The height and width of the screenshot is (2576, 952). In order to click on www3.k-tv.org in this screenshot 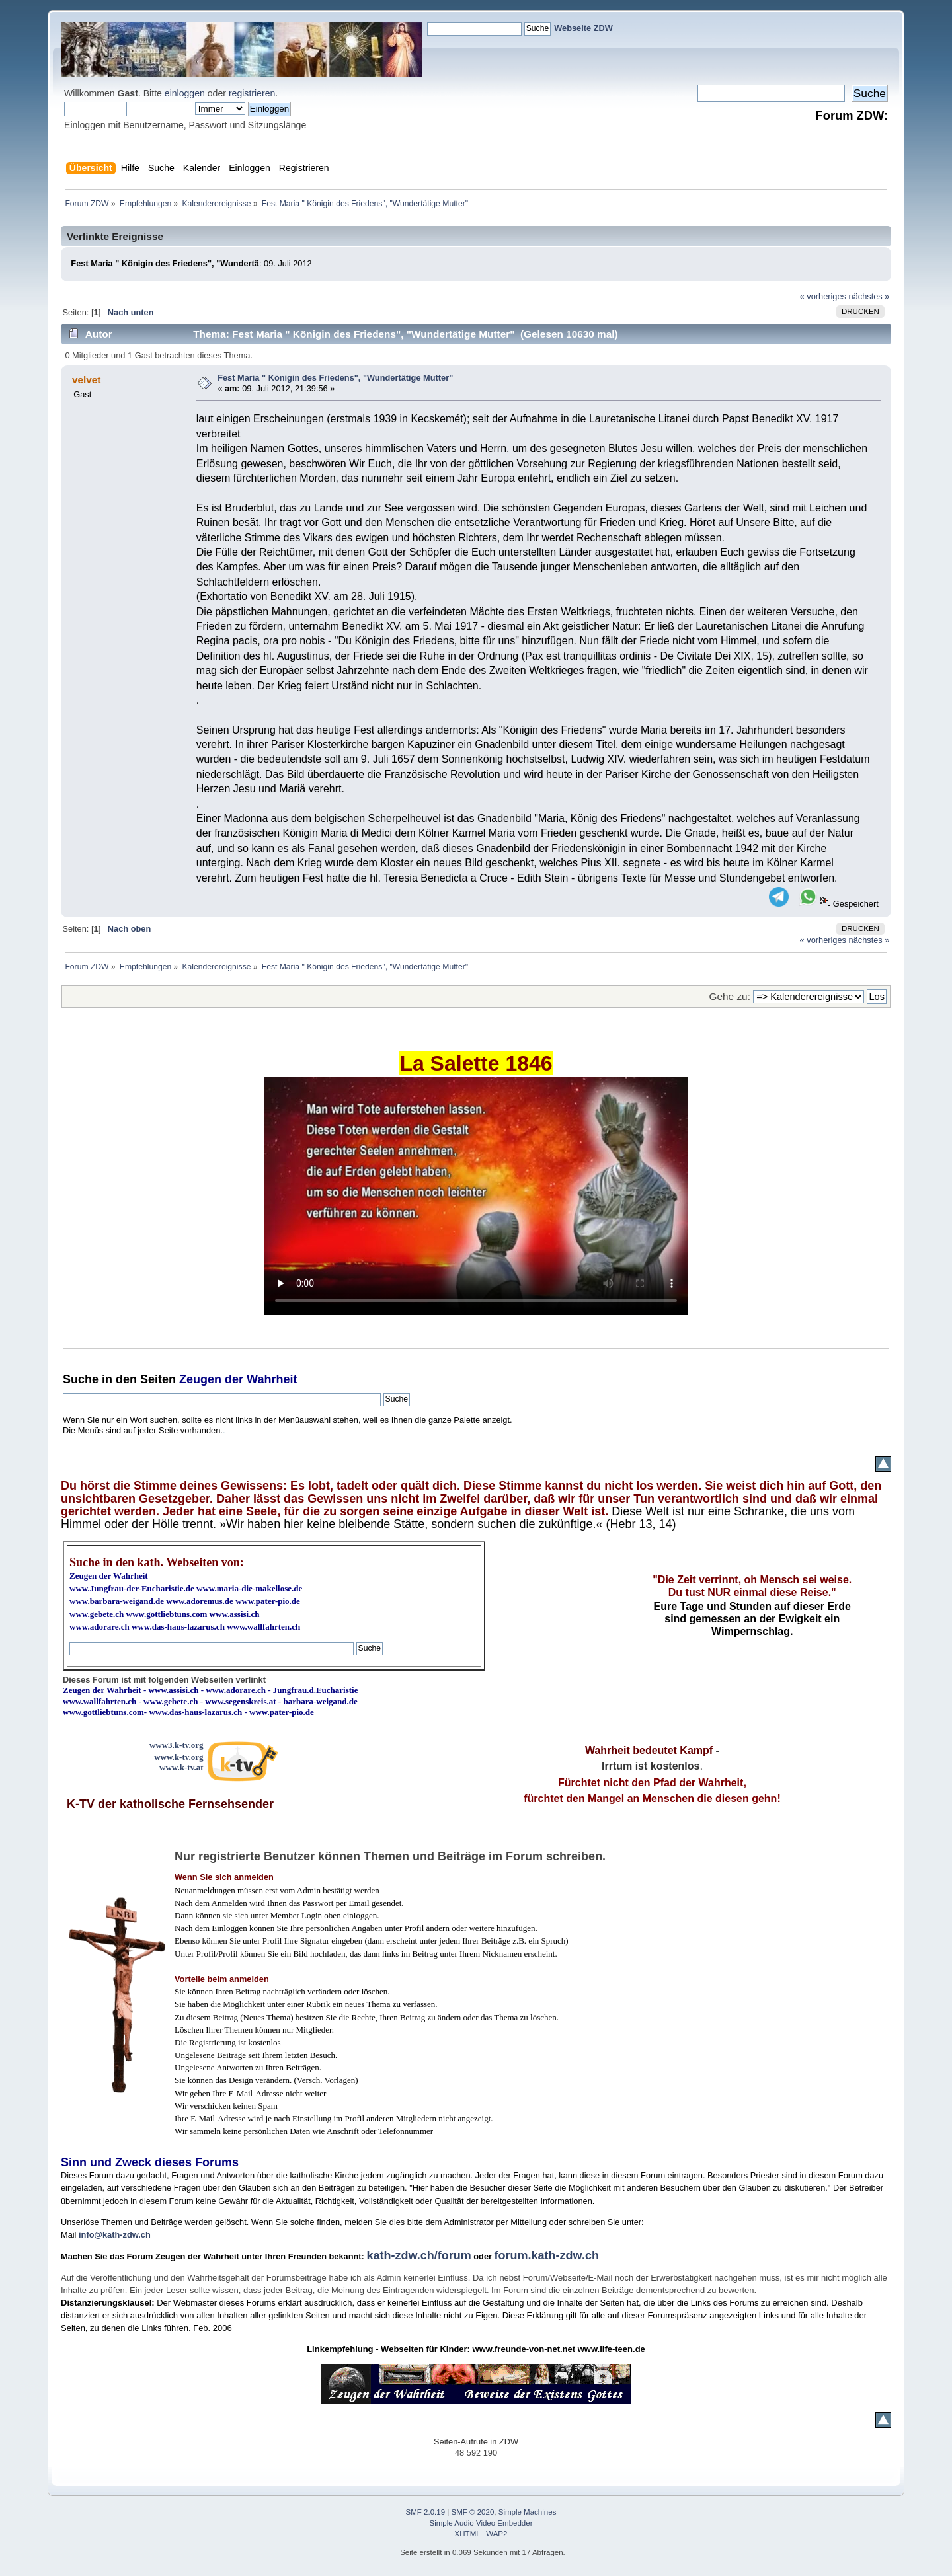, I will do `click(176, 1745)`.